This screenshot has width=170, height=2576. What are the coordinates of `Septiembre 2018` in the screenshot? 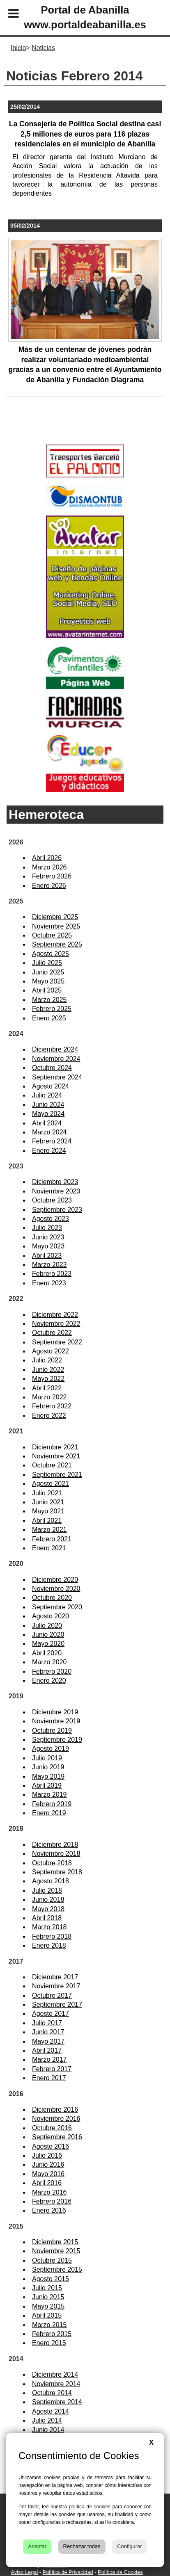 It's located at (57, 1872).